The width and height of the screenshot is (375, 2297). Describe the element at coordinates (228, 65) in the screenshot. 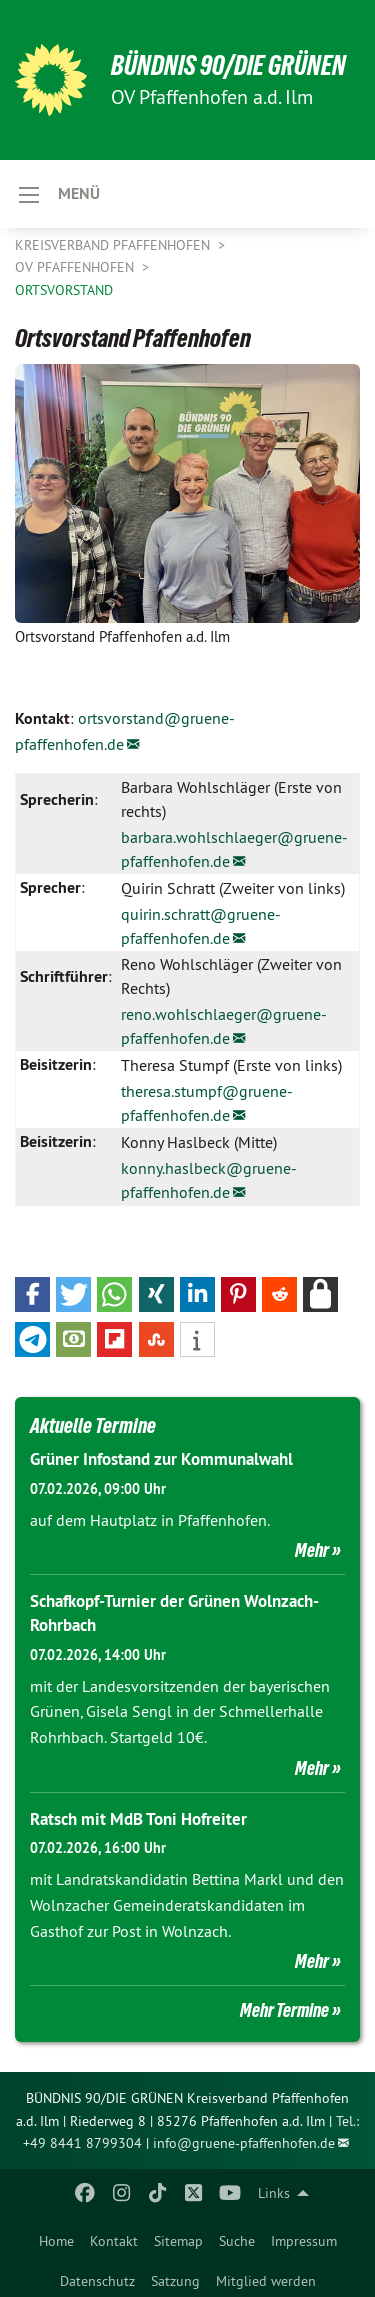

I see `BÜNDNIS 90/DIE GRÜNEN` at that location.